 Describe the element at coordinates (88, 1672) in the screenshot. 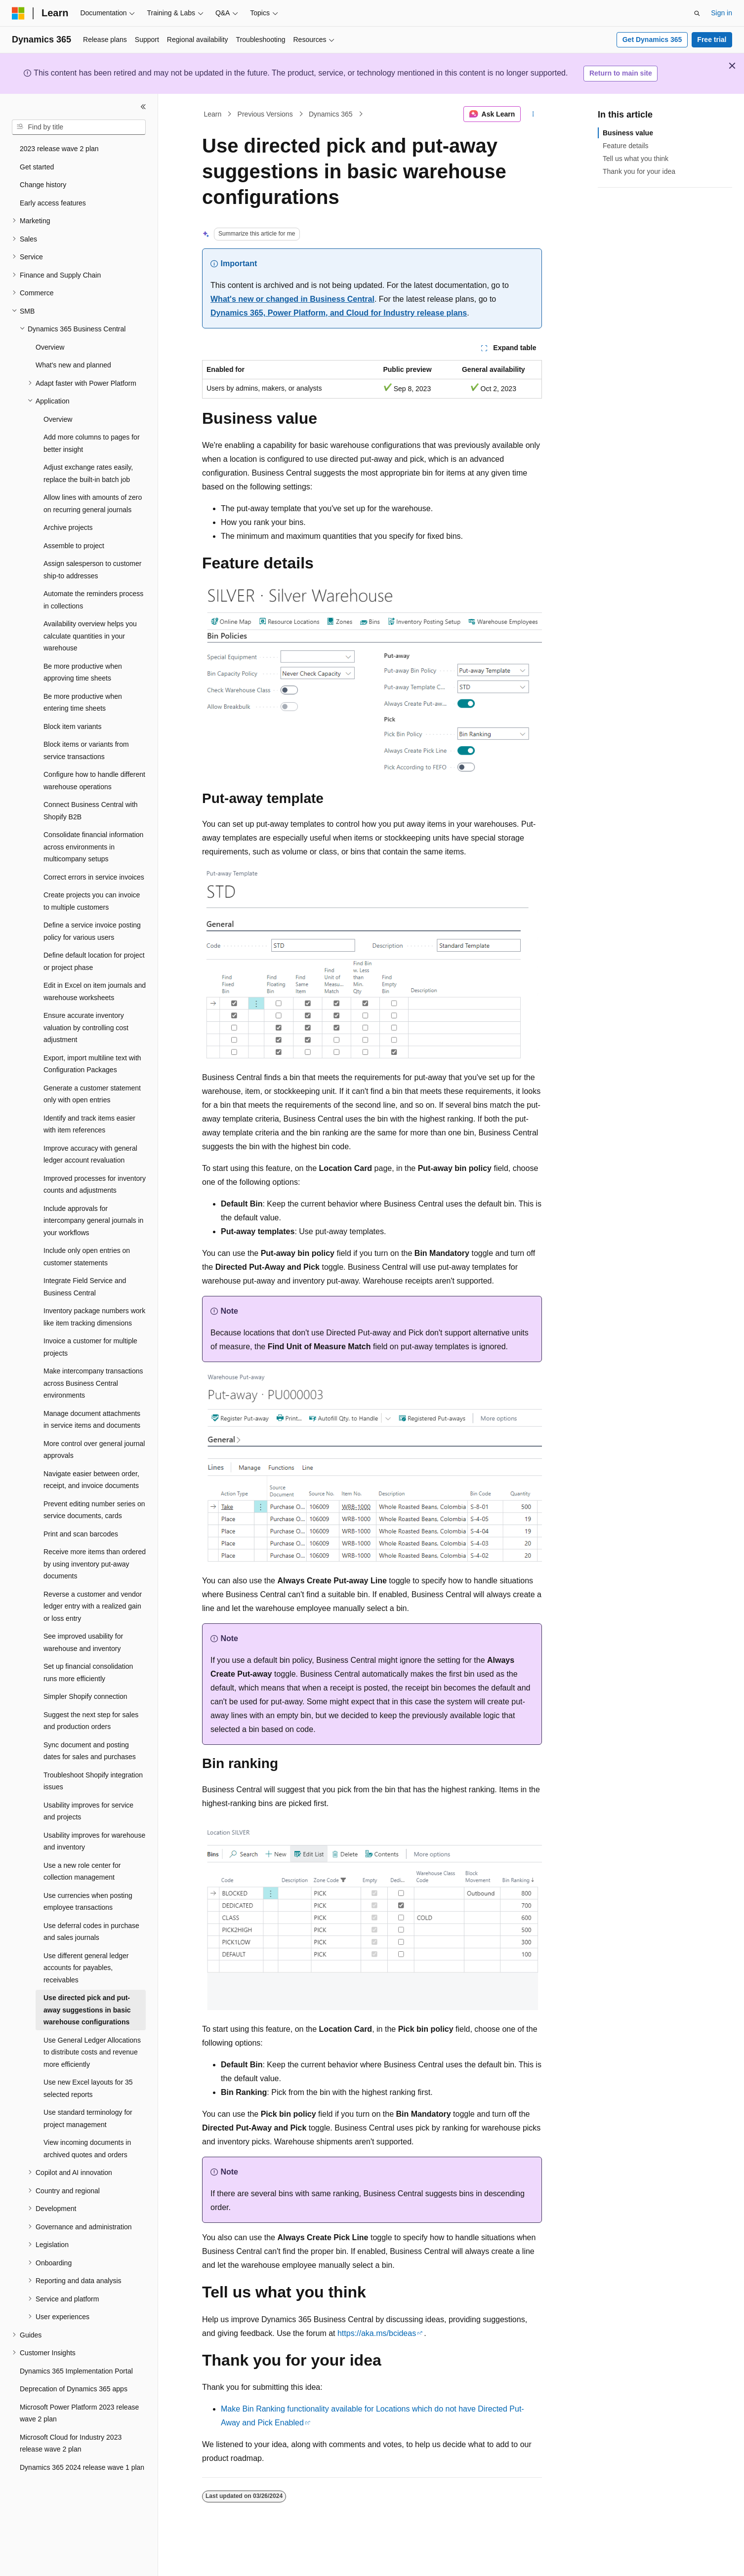

I see `Set up financial consolidation runs more efficiently [treeitem]` at that location.